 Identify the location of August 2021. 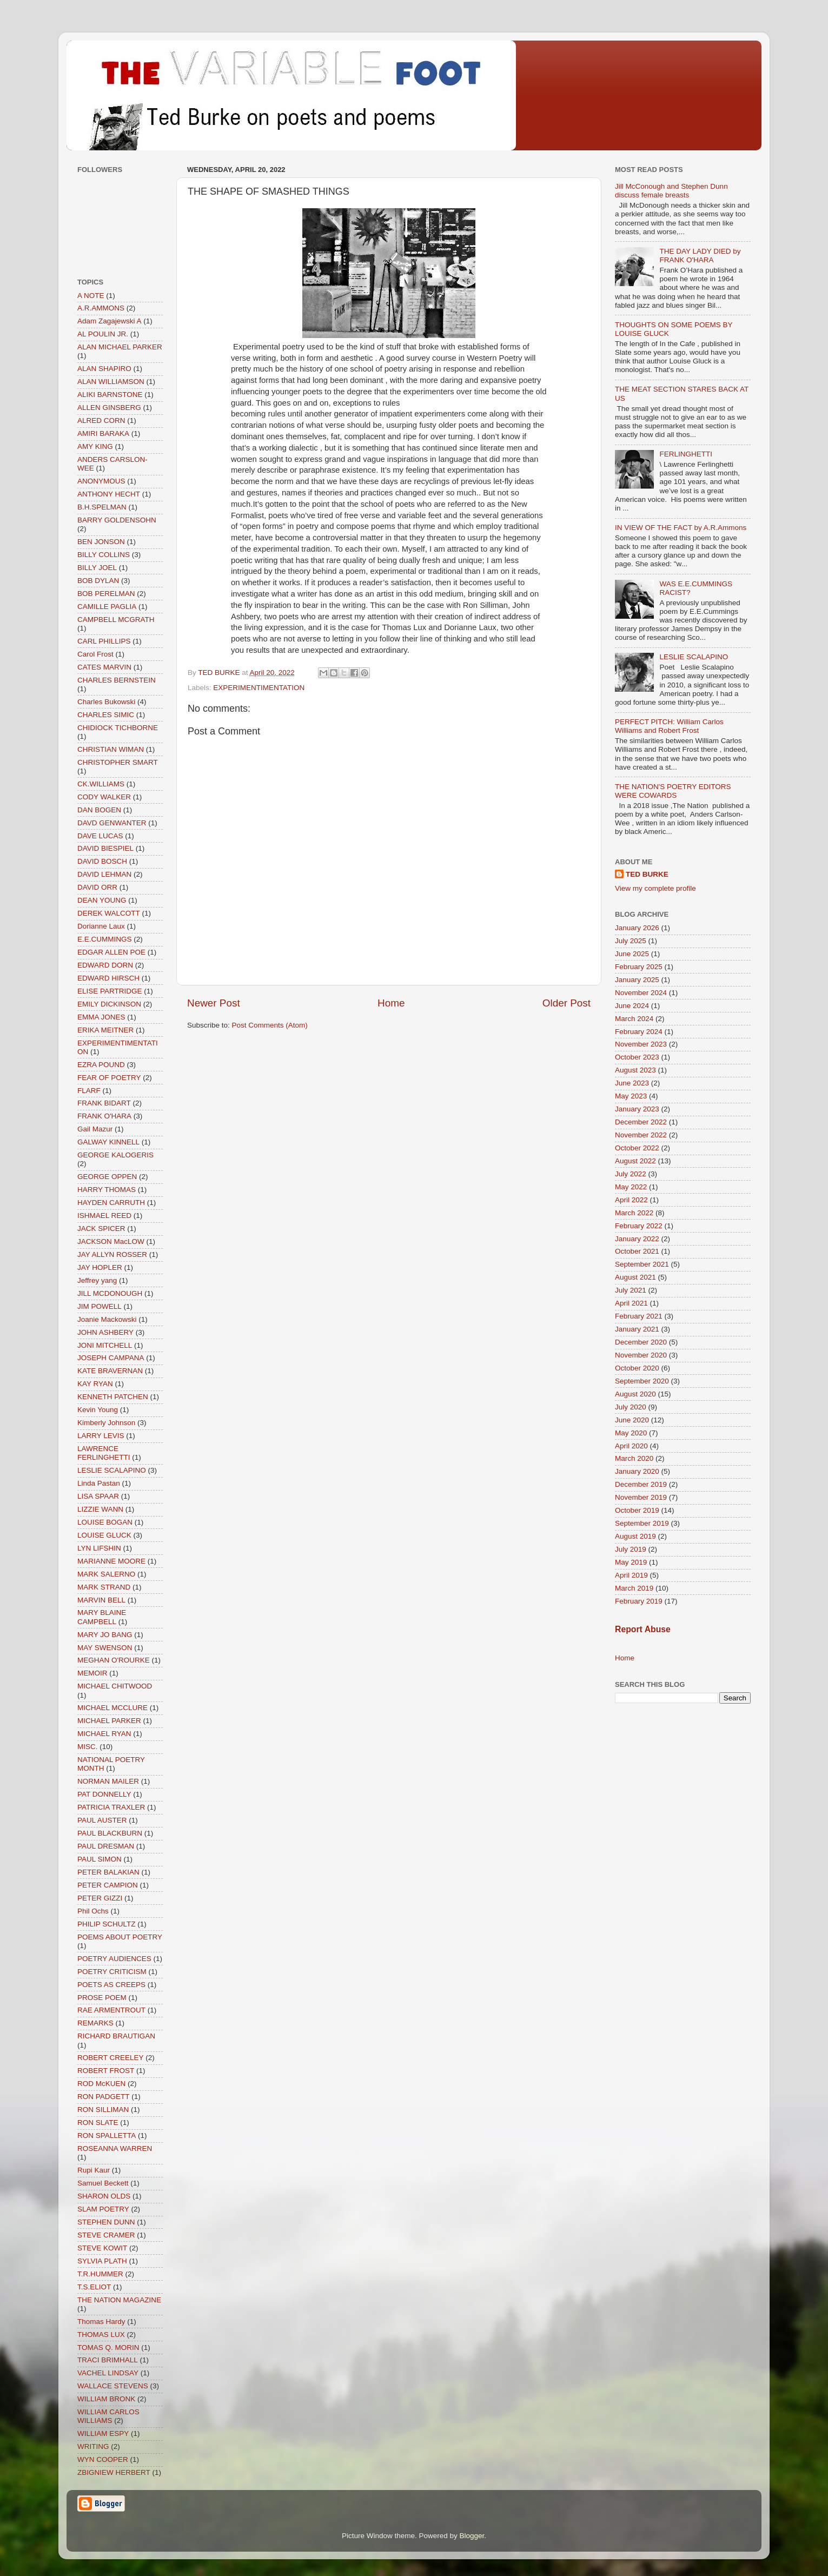
(635, 1277).